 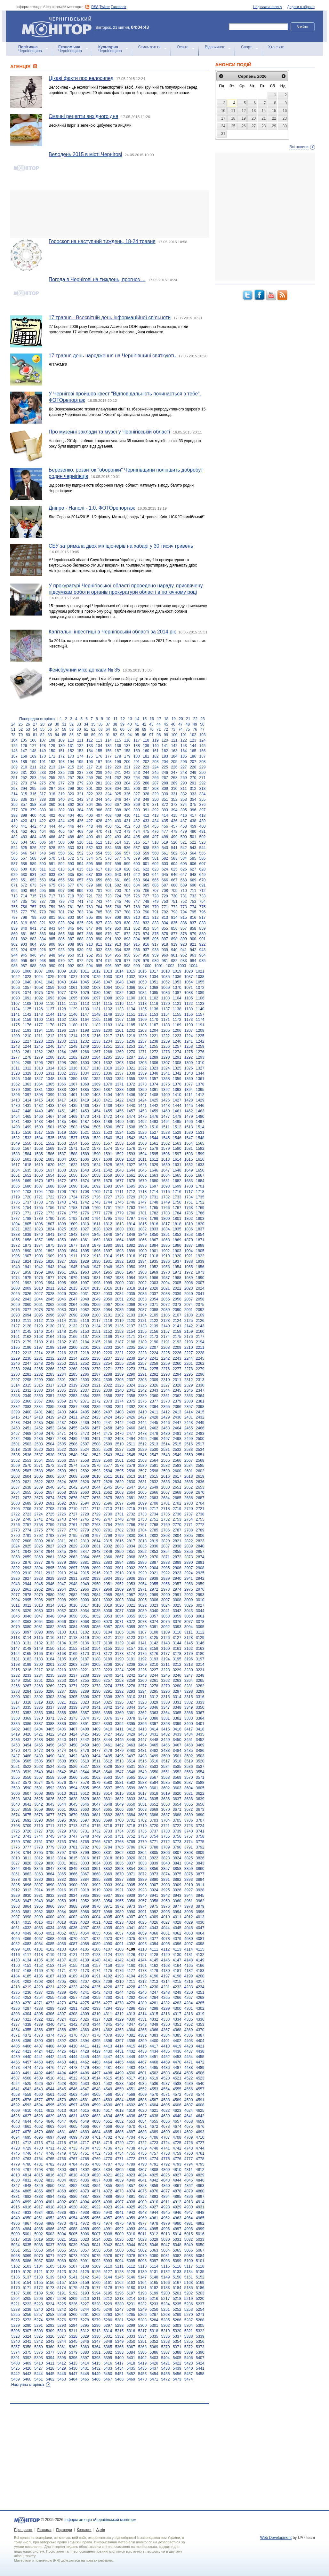 I want to click on 1186, so click(x=142, y=1025).